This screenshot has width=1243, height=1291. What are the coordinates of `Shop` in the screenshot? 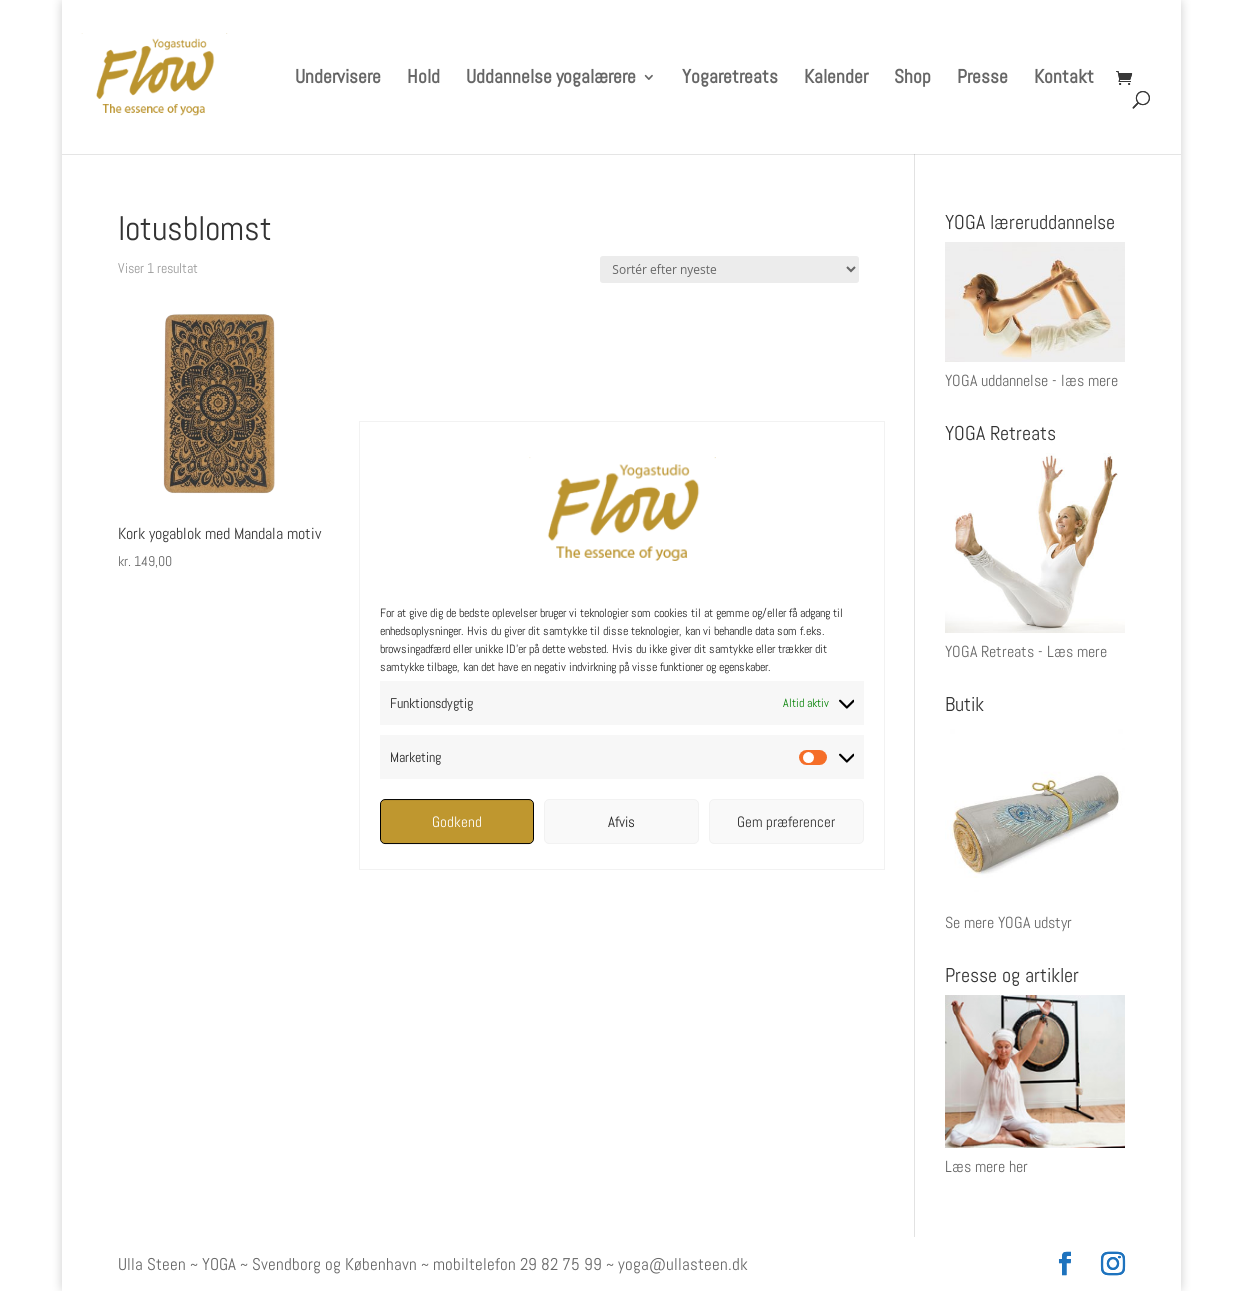 It's located at (912, 79).